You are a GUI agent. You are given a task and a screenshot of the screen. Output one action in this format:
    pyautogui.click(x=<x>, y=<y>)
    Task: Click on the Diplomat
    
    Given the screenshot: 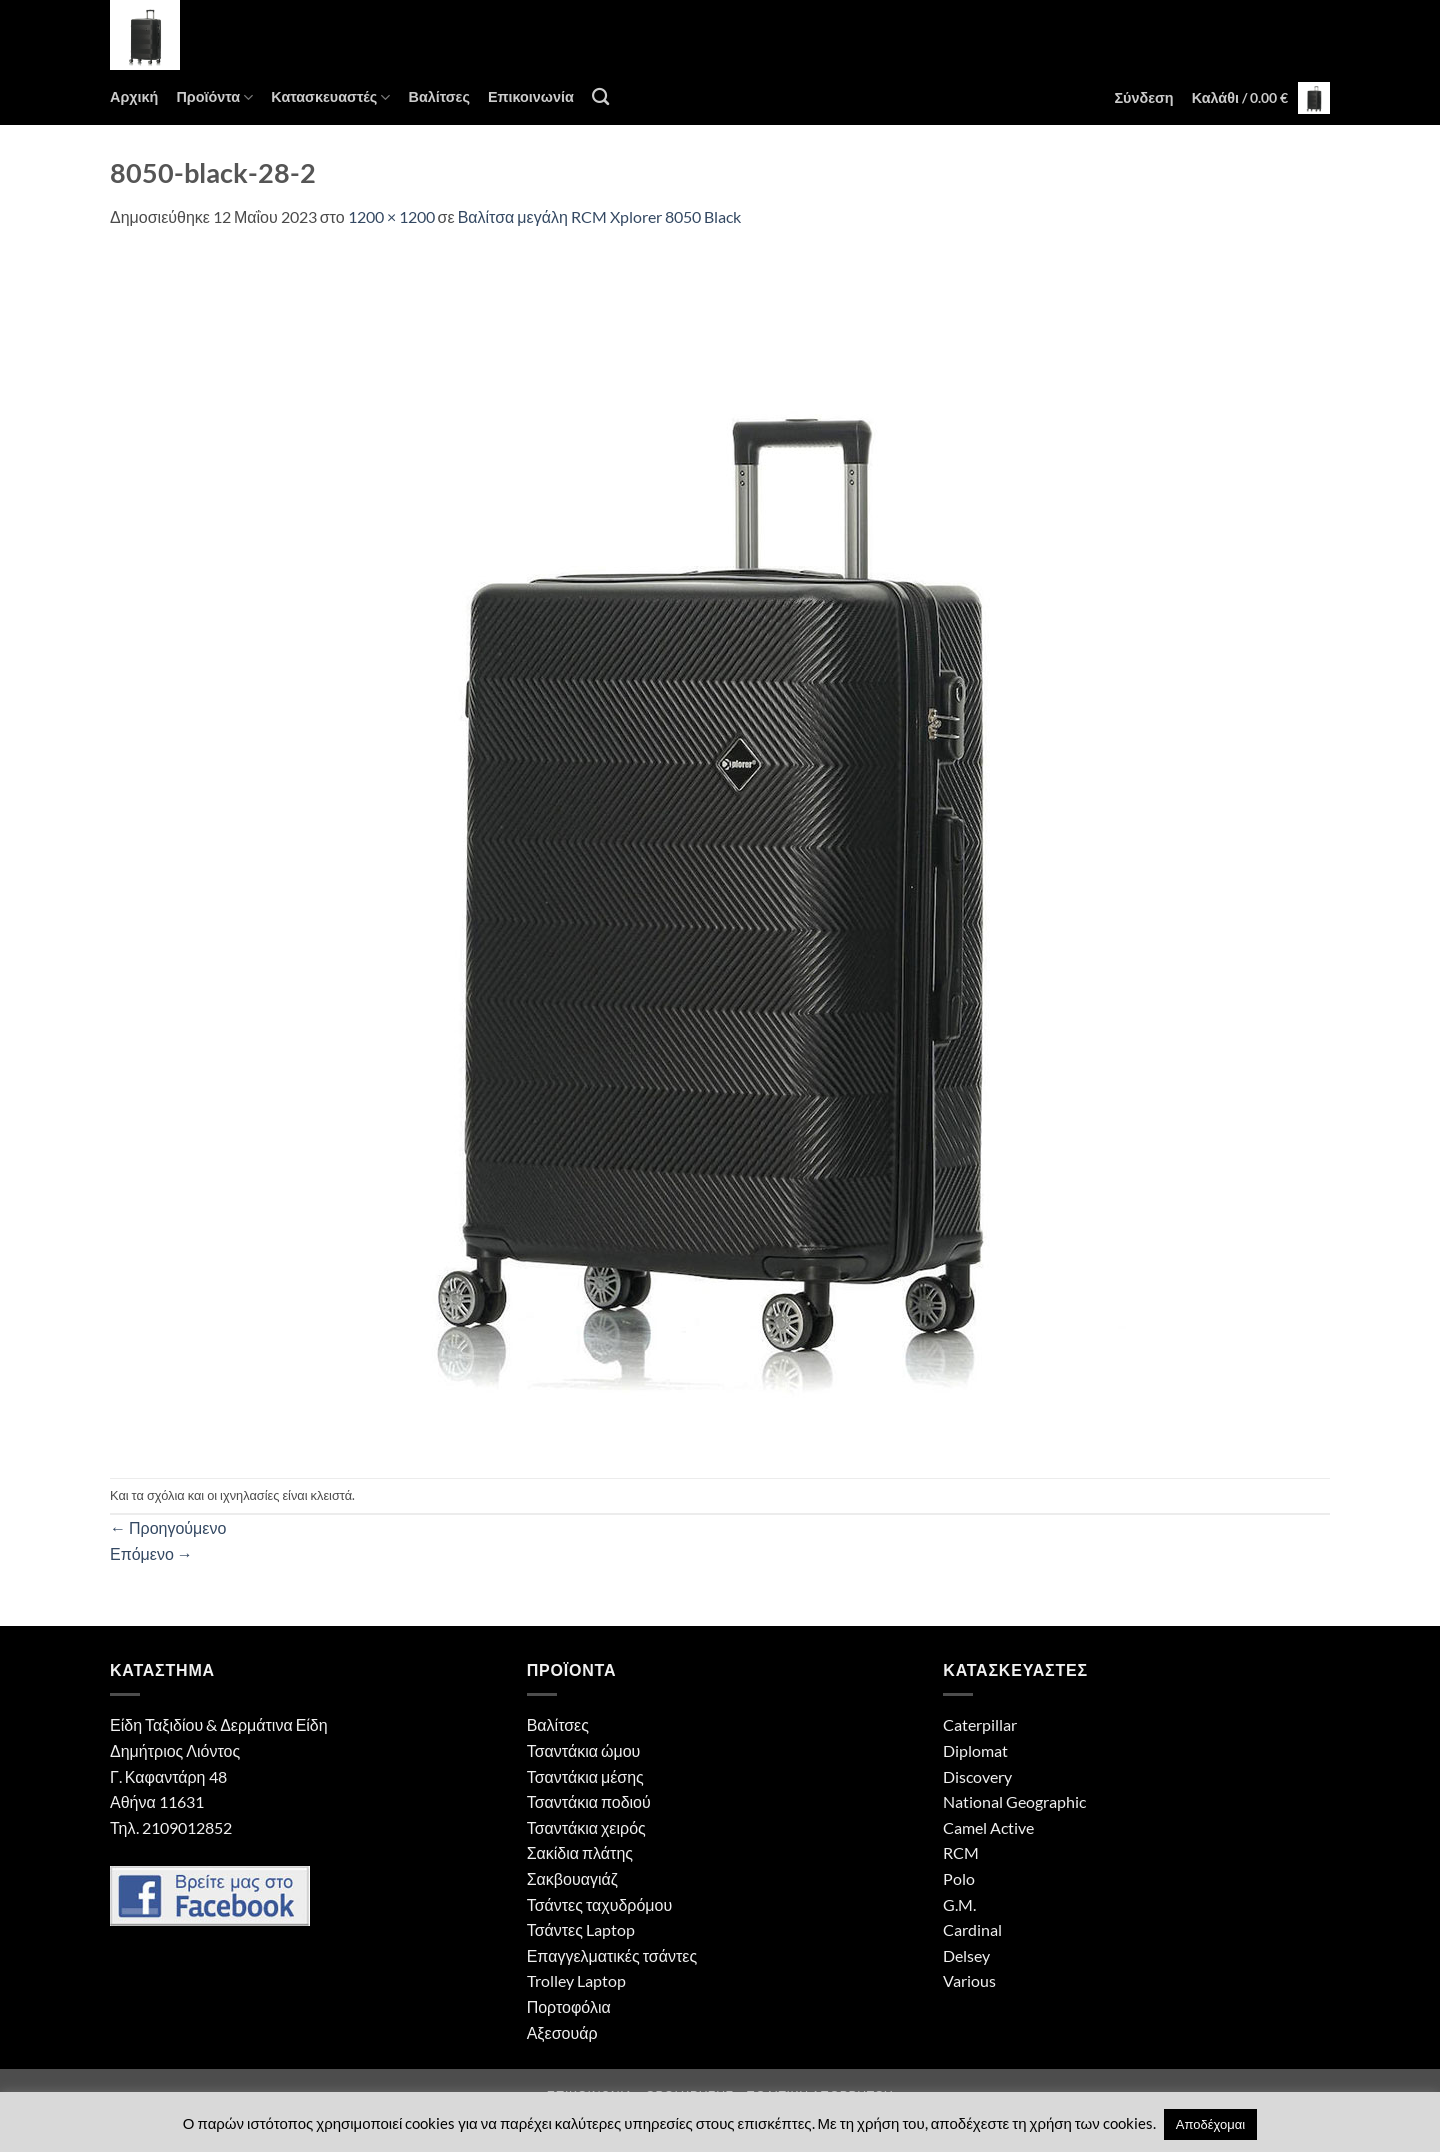 What is the action you would take?
    pyautogui.click(x=975, y=1750)
    